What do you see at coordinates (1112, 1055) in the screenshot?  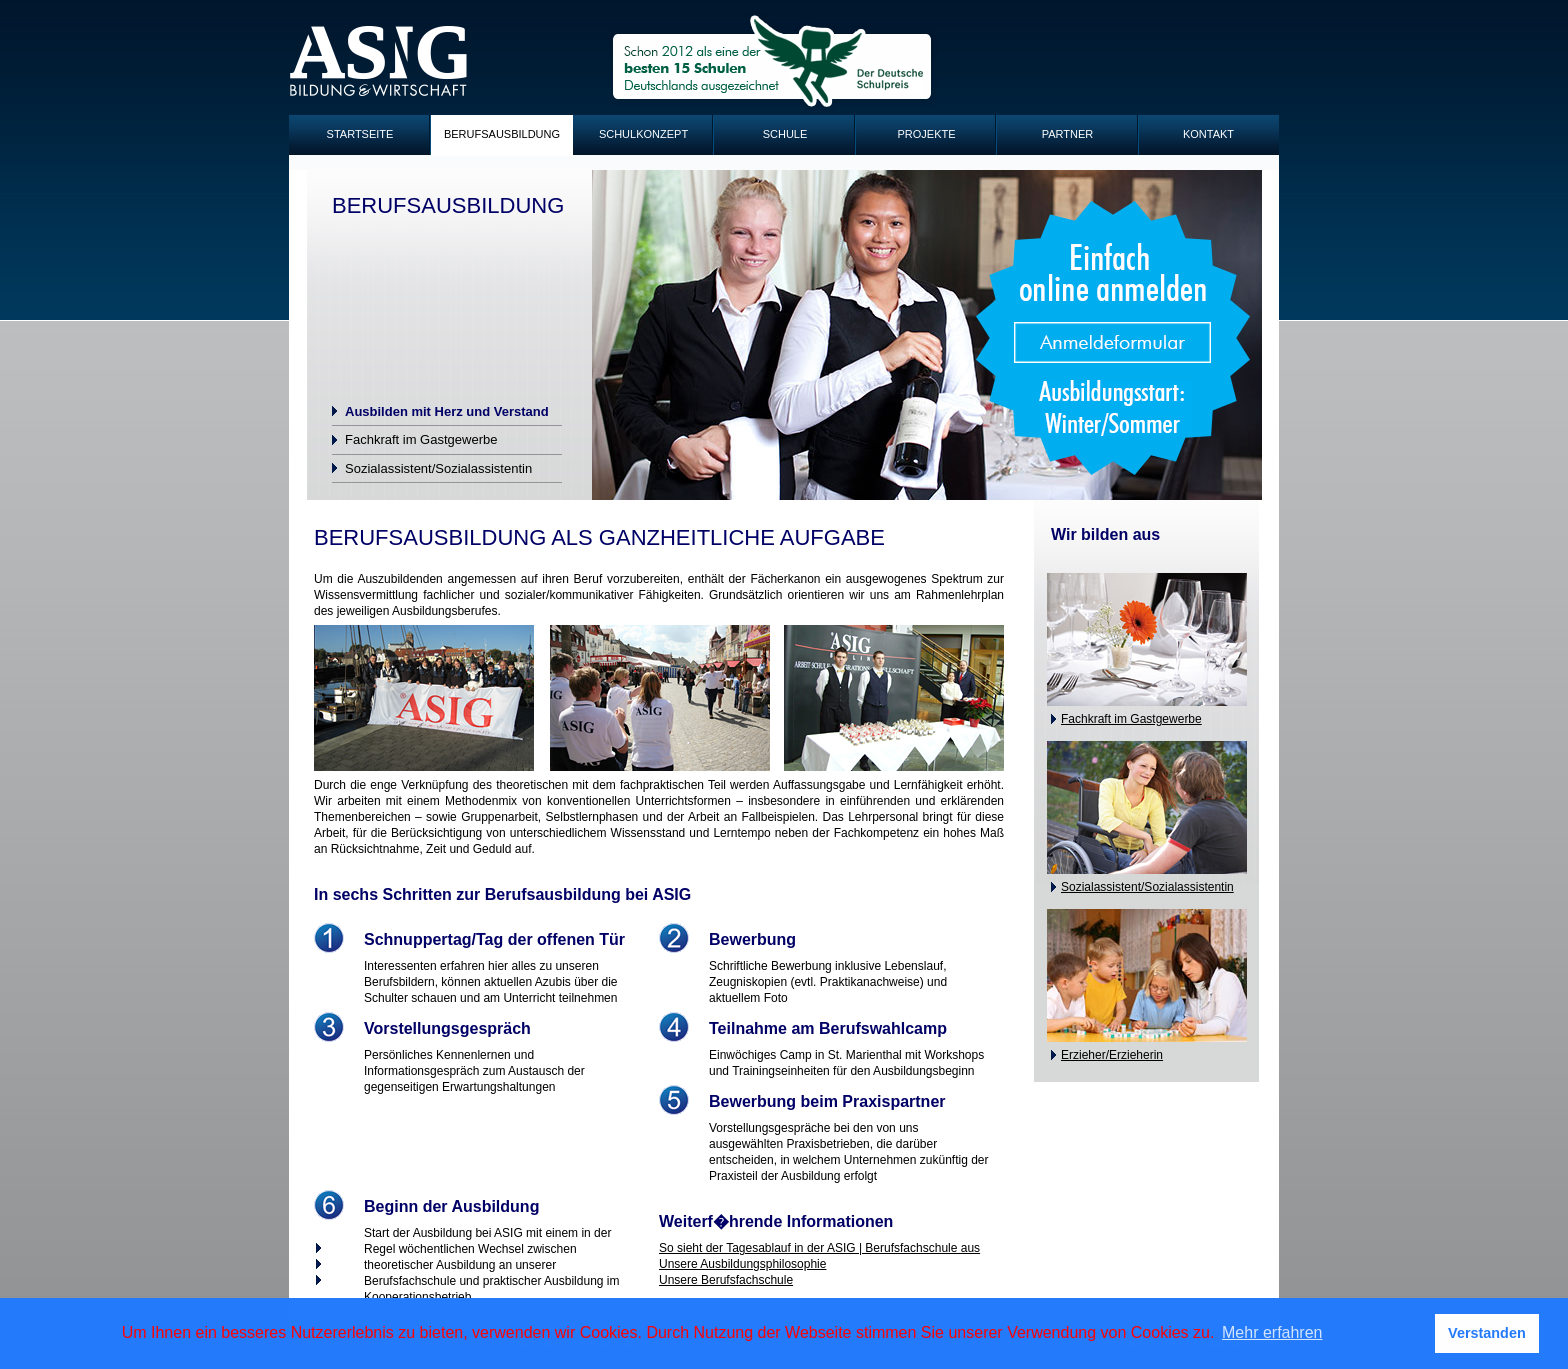 I see `Erzieher/Erzieherin` at bounding box center [1112, 1055].